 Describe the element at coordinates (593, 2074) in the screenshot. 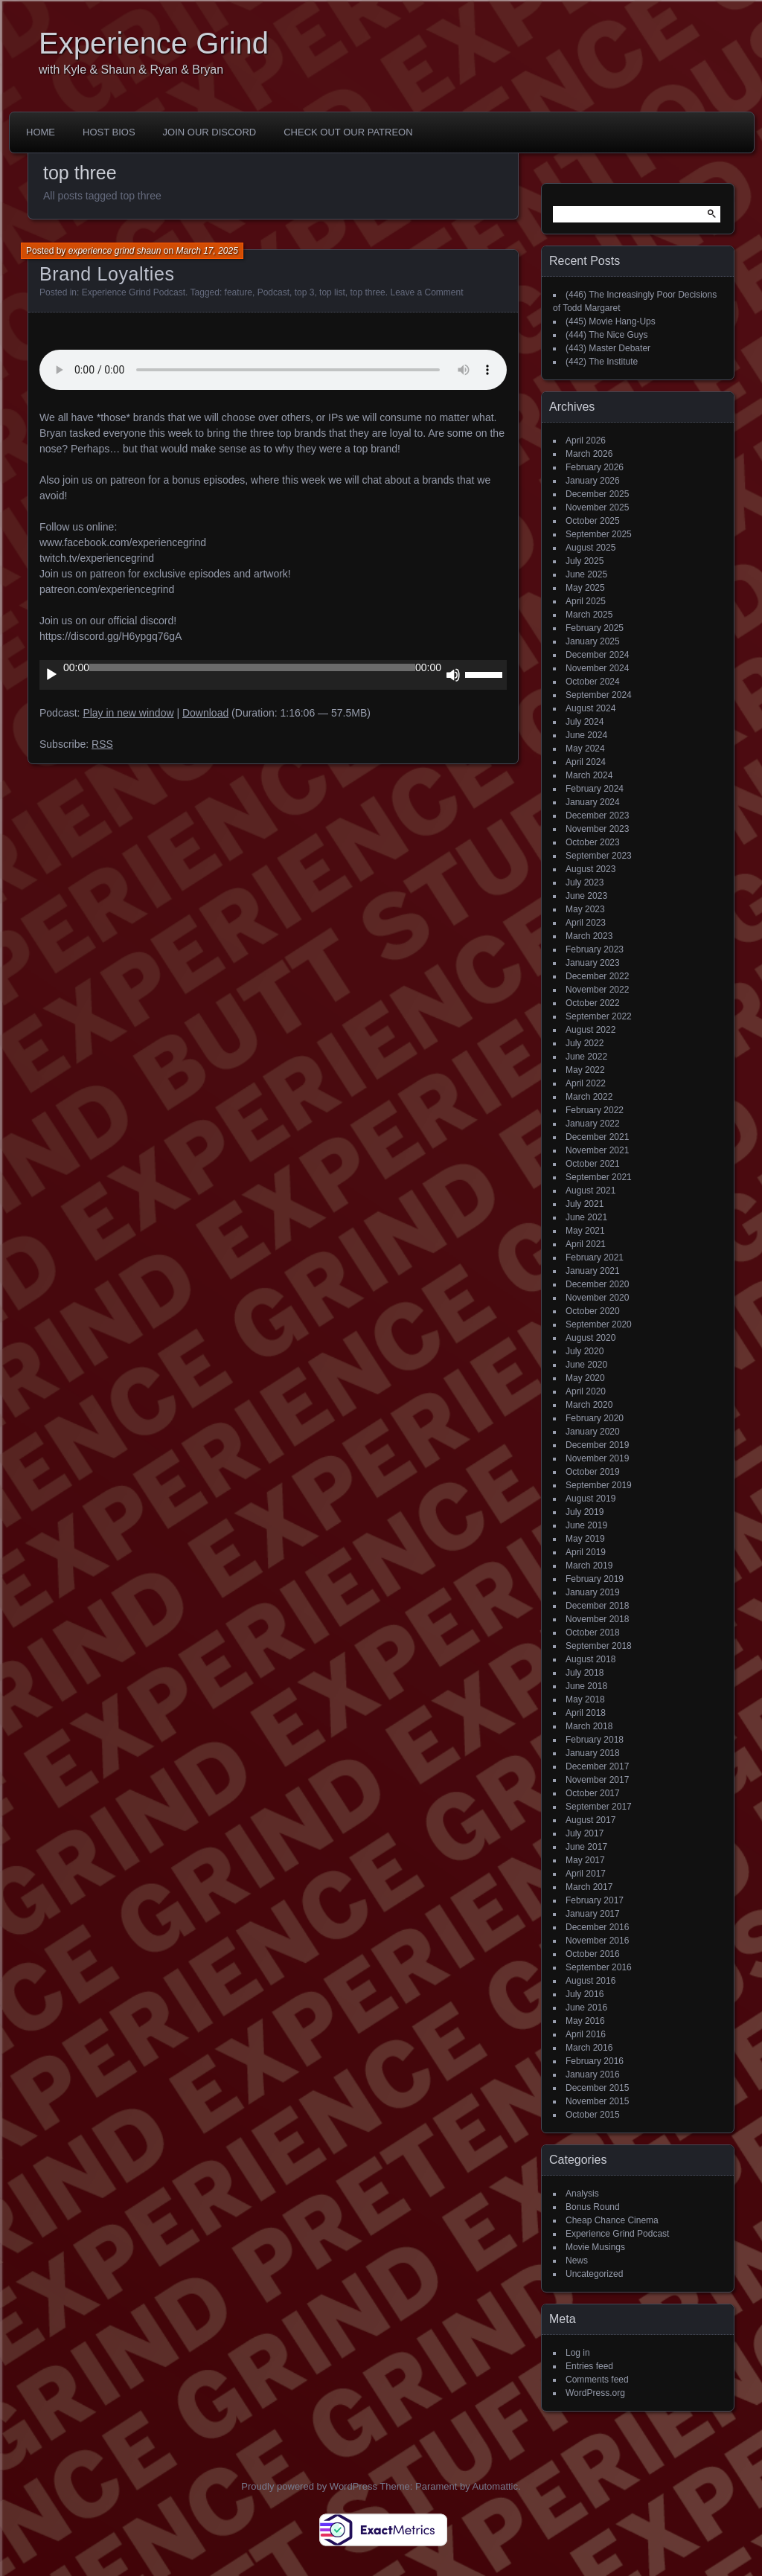

I see `January 2016` at that location.